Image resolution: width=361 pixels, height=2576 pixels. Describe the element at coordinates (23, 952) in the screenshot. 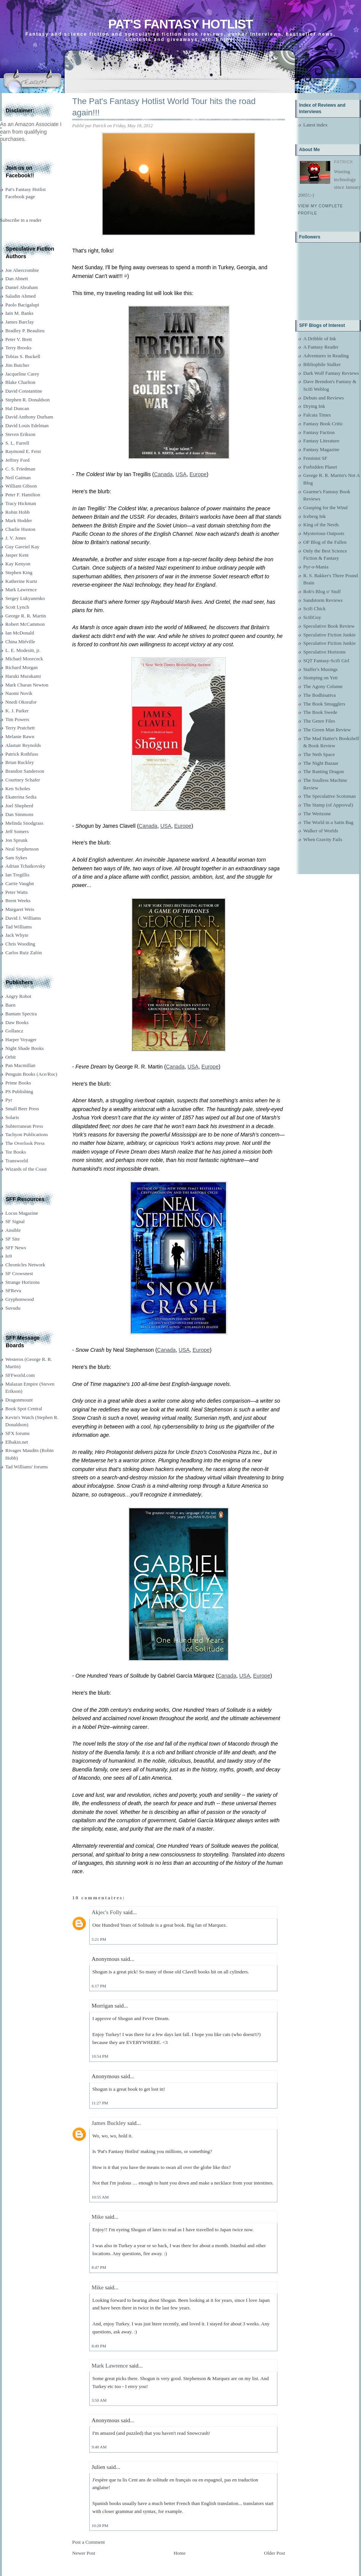

I see `Carlos Ruiz Zafón` at that location.